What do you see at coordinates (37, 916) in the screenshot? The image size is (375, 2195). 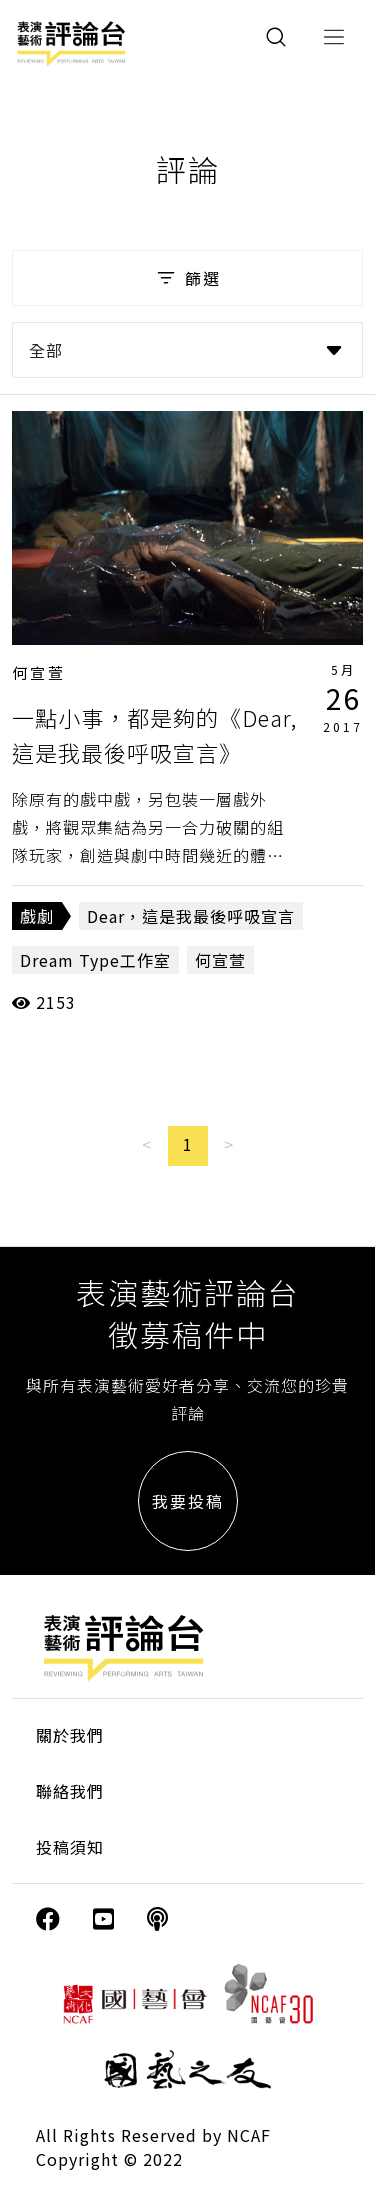 I see `戲劇` at bounding box center [37, 916].